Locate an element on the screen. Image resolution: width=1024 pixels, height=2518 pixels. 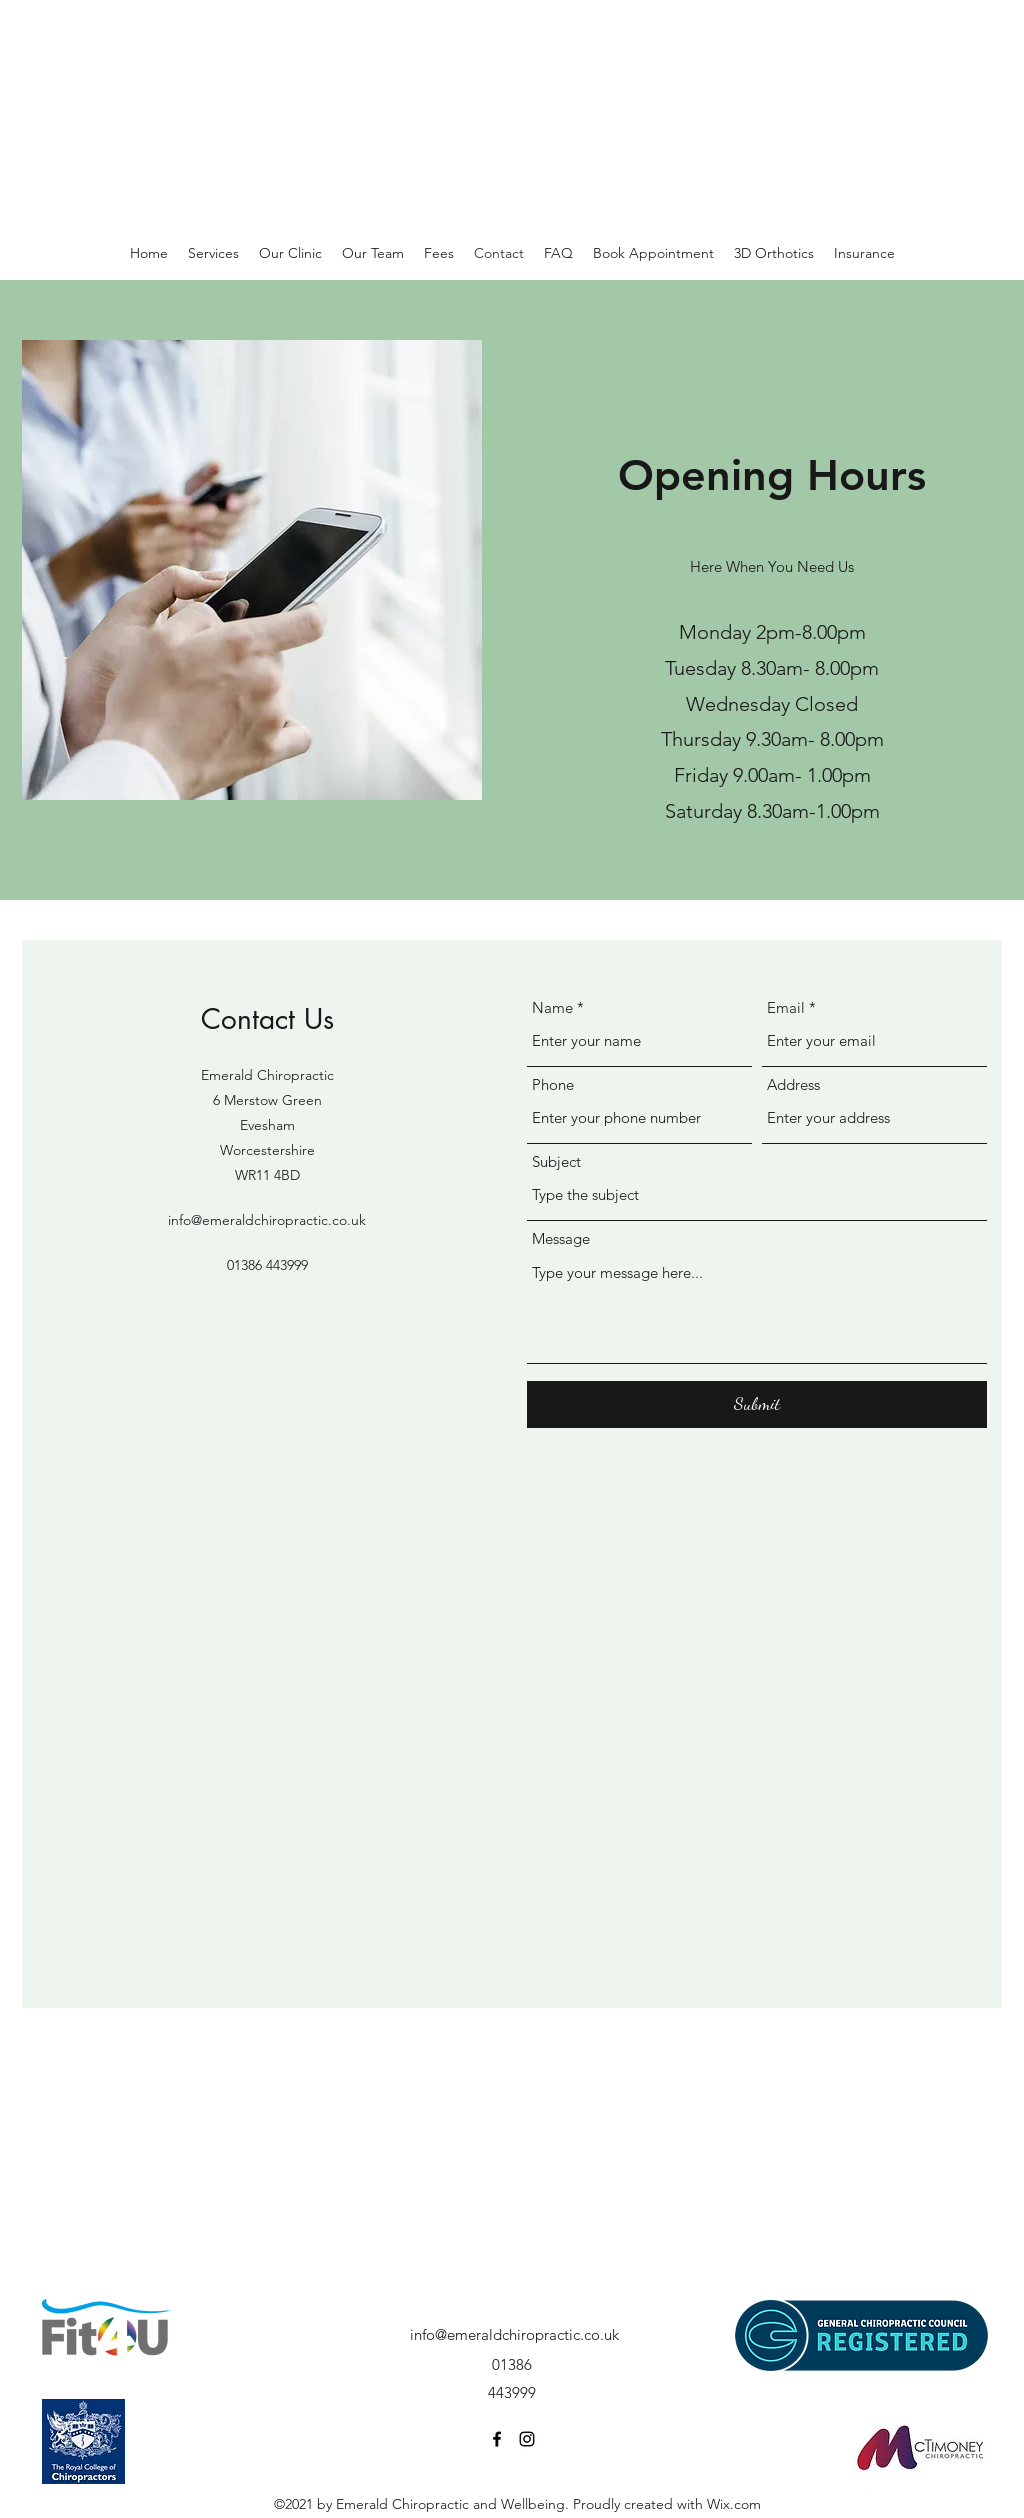
Message is located at coordinates (561, 1238).